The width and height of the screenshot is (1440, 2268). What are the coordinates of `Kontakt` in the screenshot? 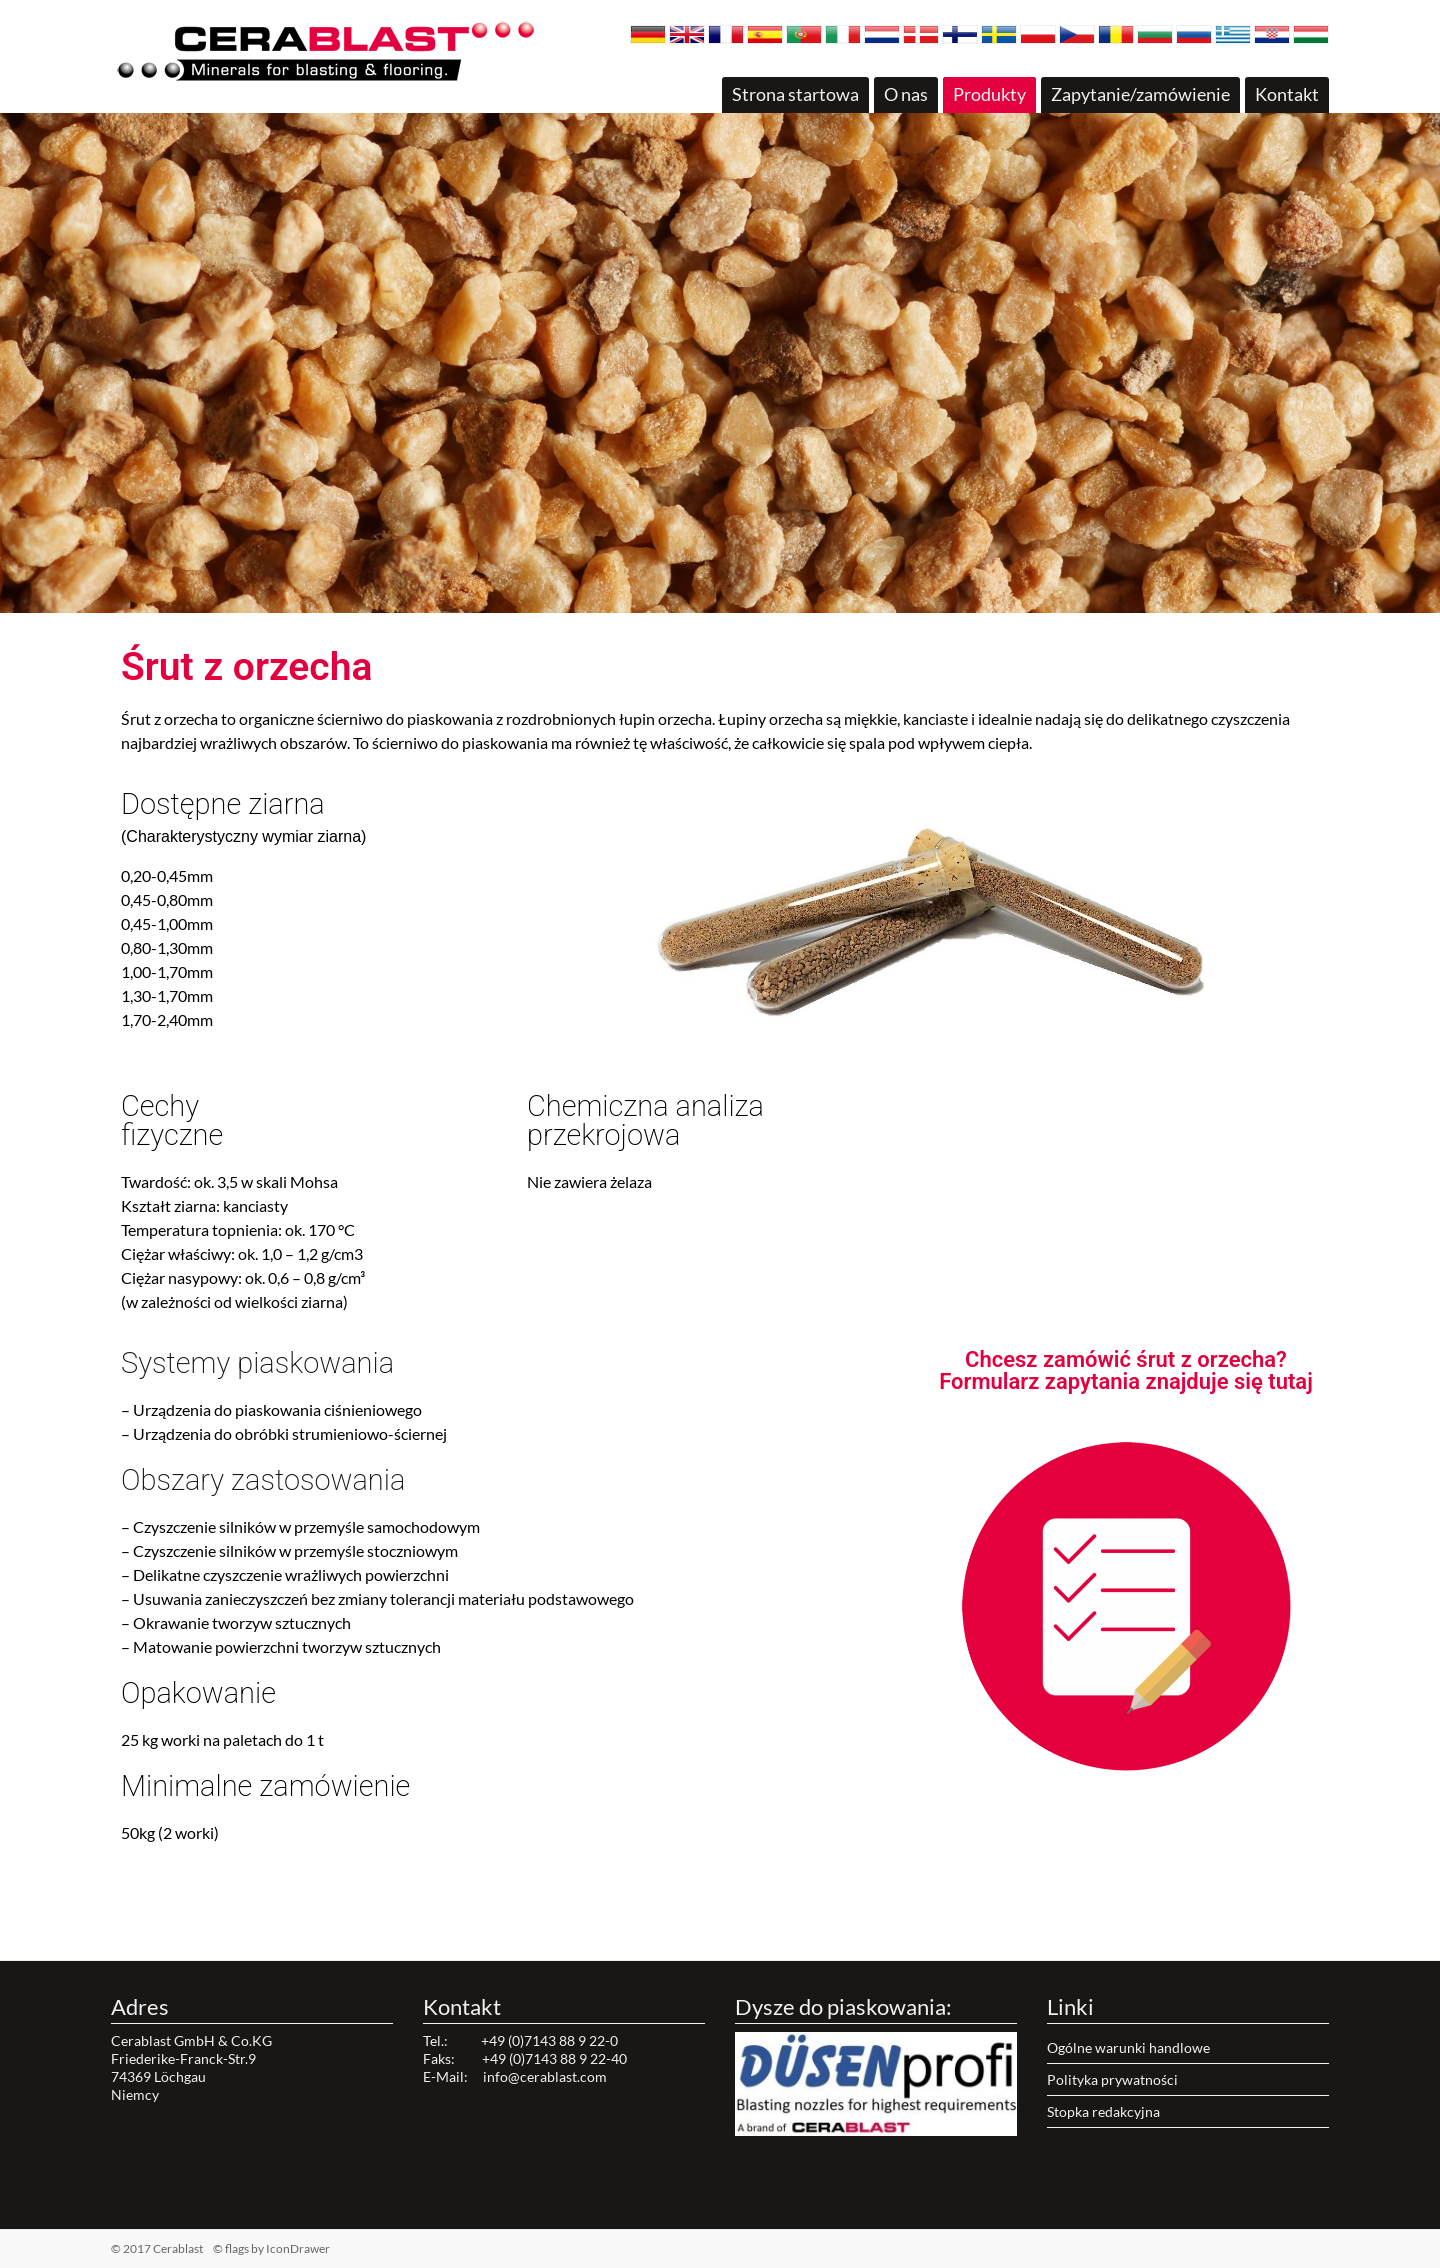 It's located at (1287, 94).